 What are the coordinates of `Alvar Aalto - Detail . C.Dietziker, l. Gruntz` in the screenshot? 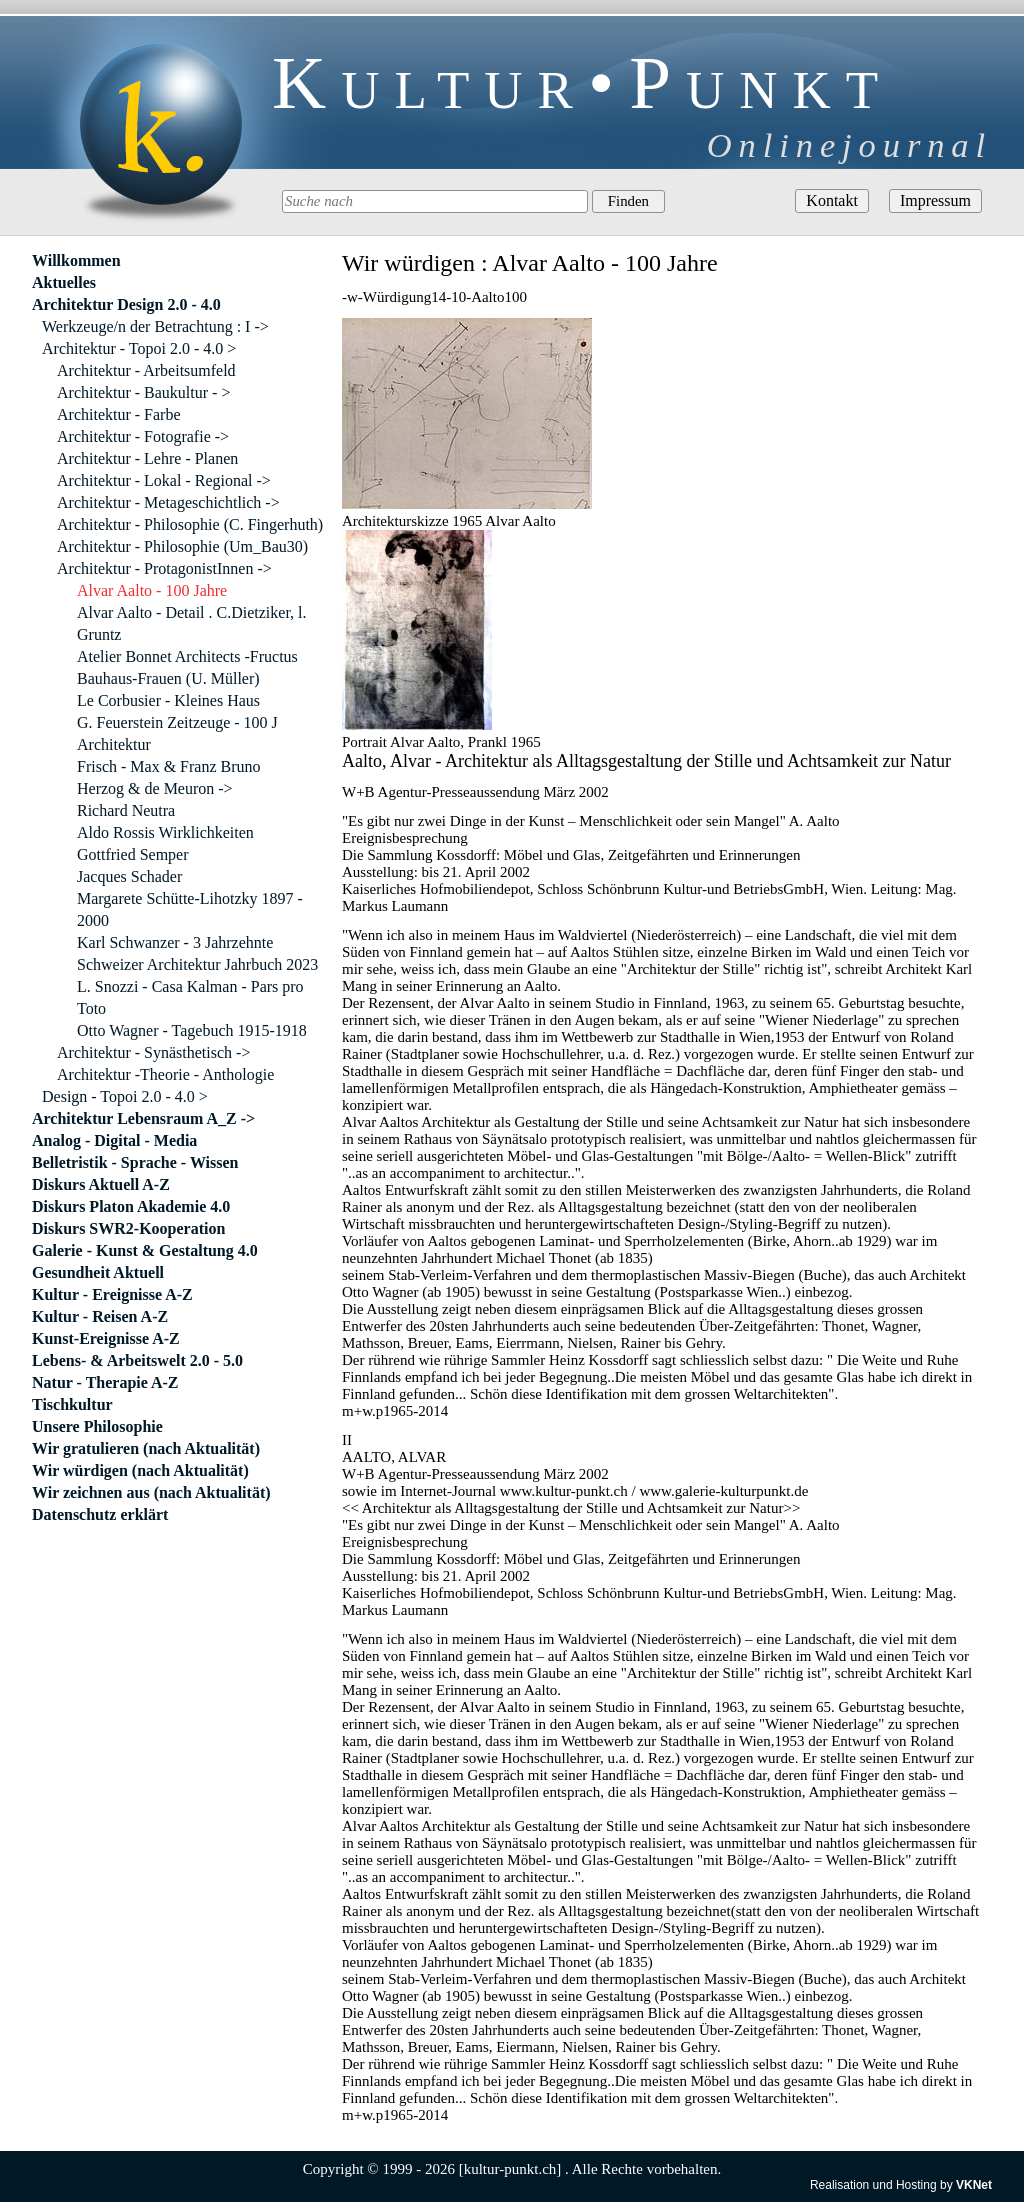 It's located at (192, 623).